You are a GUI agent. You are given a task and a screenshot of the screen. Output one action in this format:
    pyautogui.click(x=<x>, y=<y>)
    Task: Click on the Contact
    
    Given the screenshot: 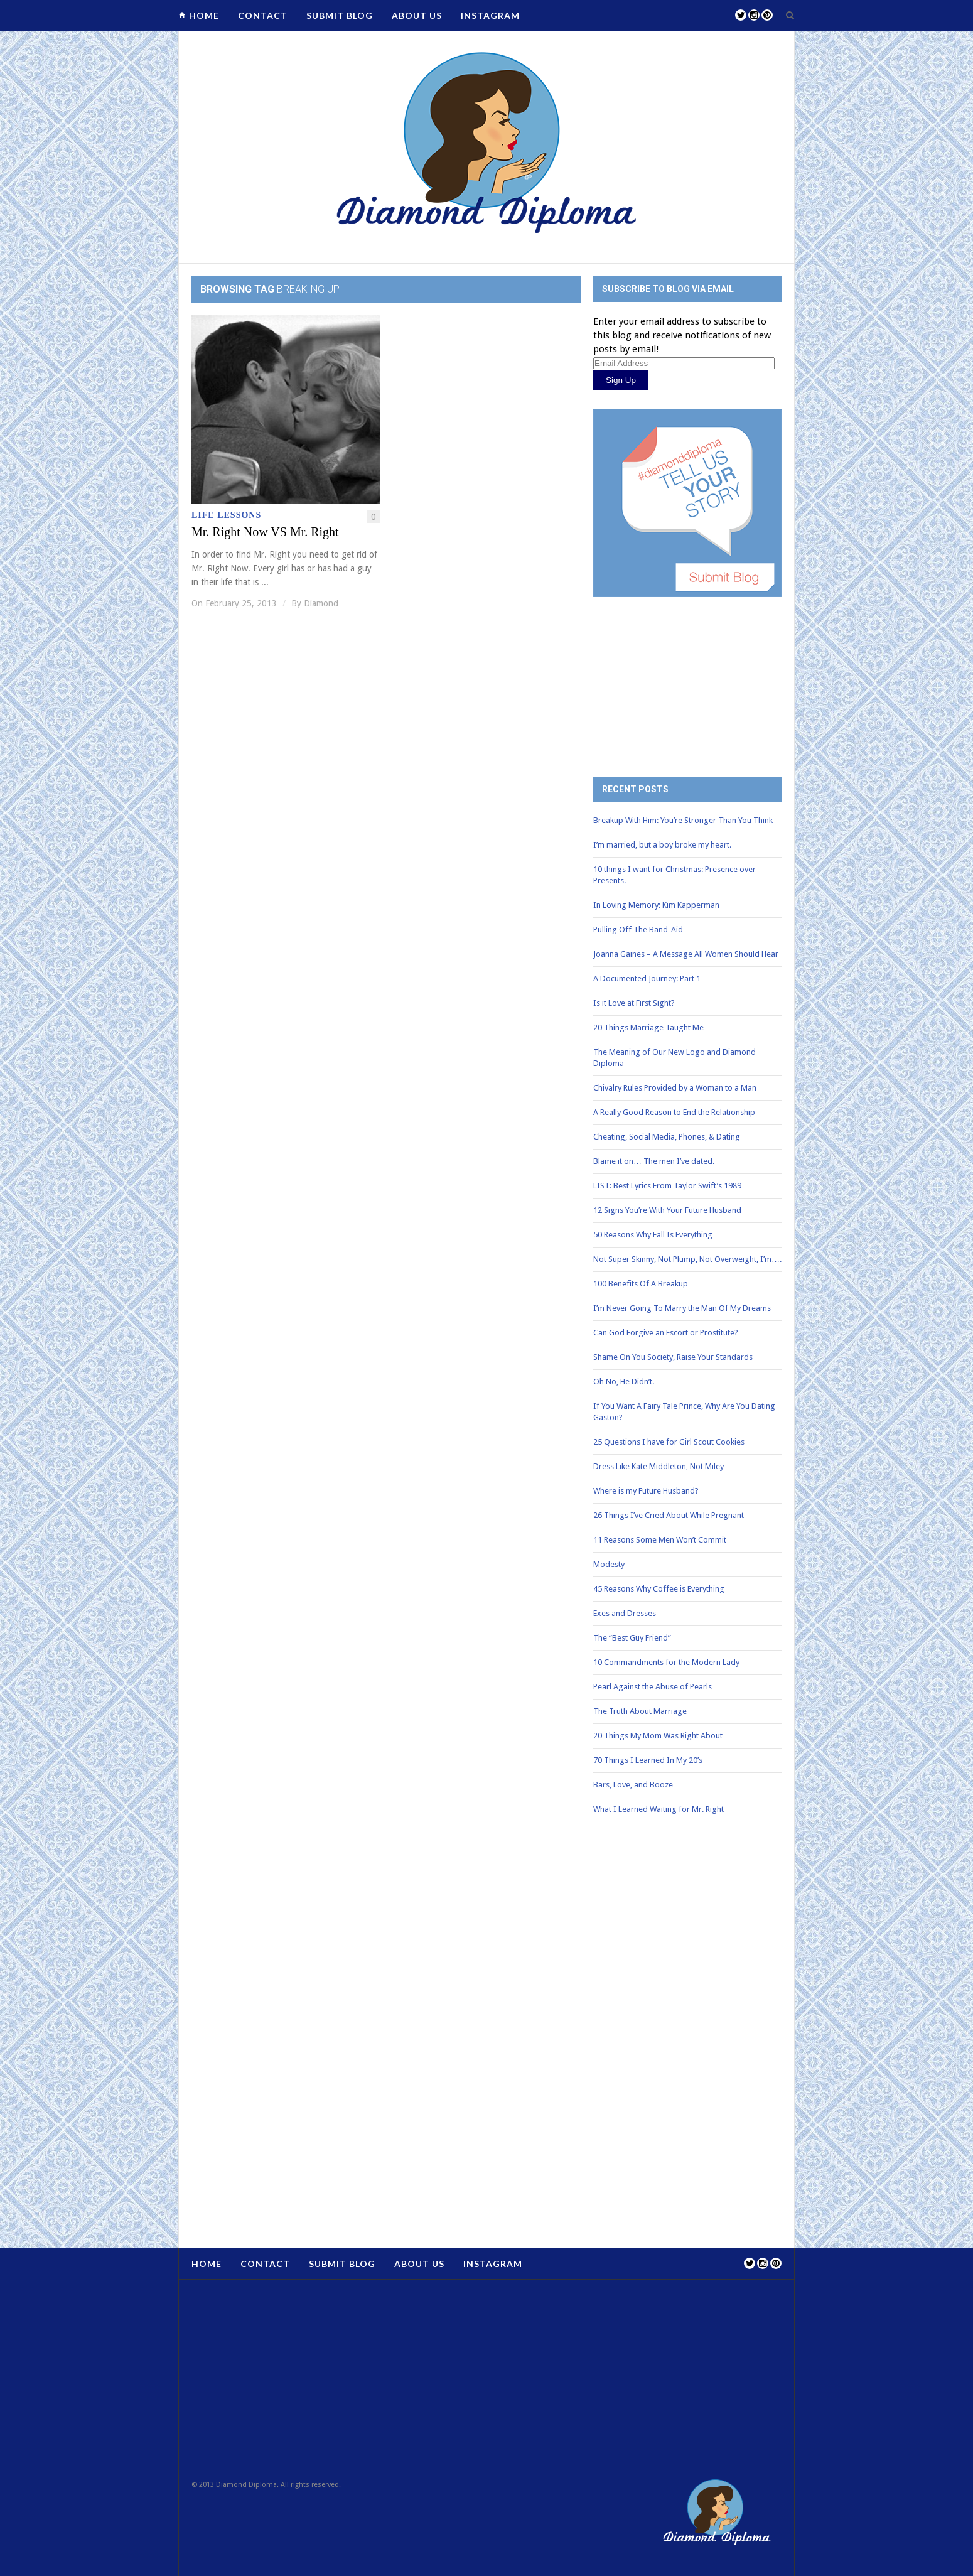 What is the action you would take?
    pyautogui.click(x=263, y=15)
    